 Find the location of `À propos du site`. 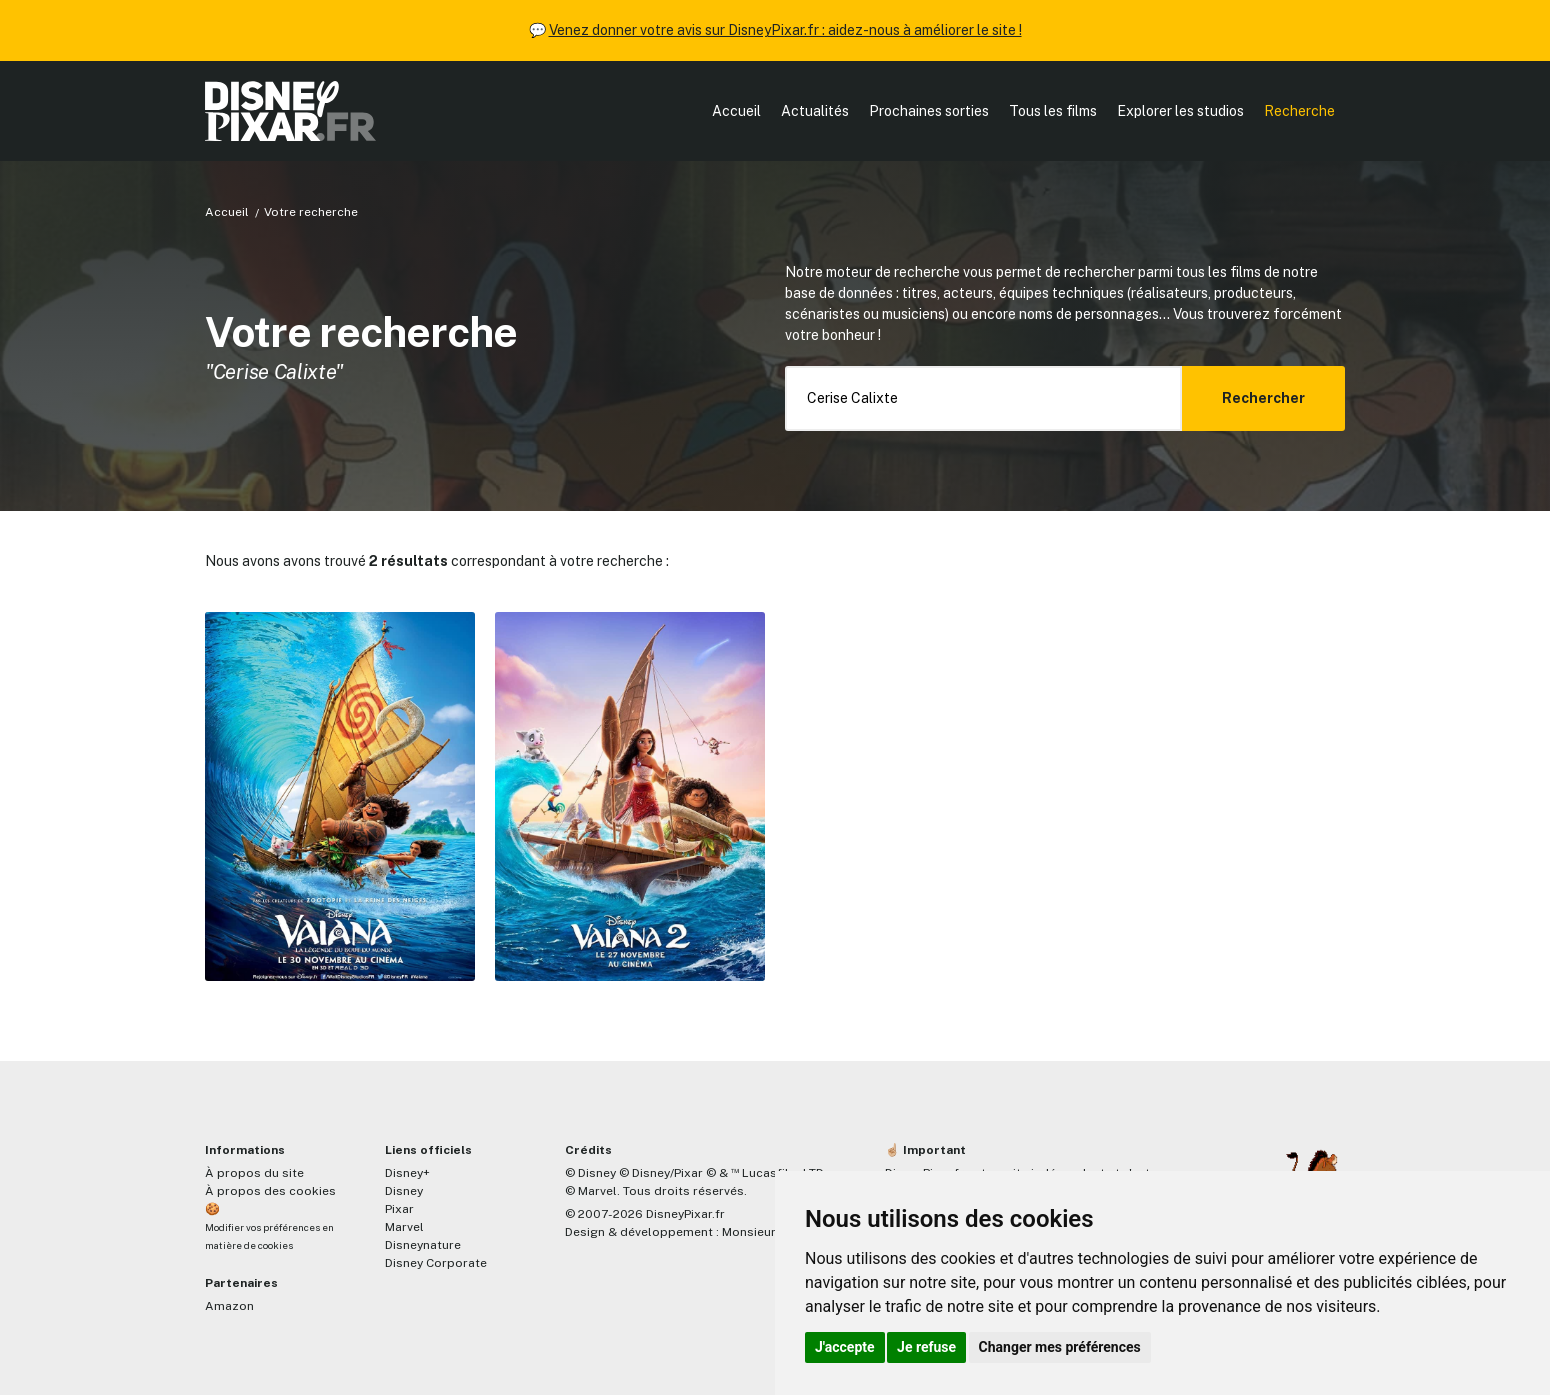

À propos du site is located at coordinates (254, 1173).